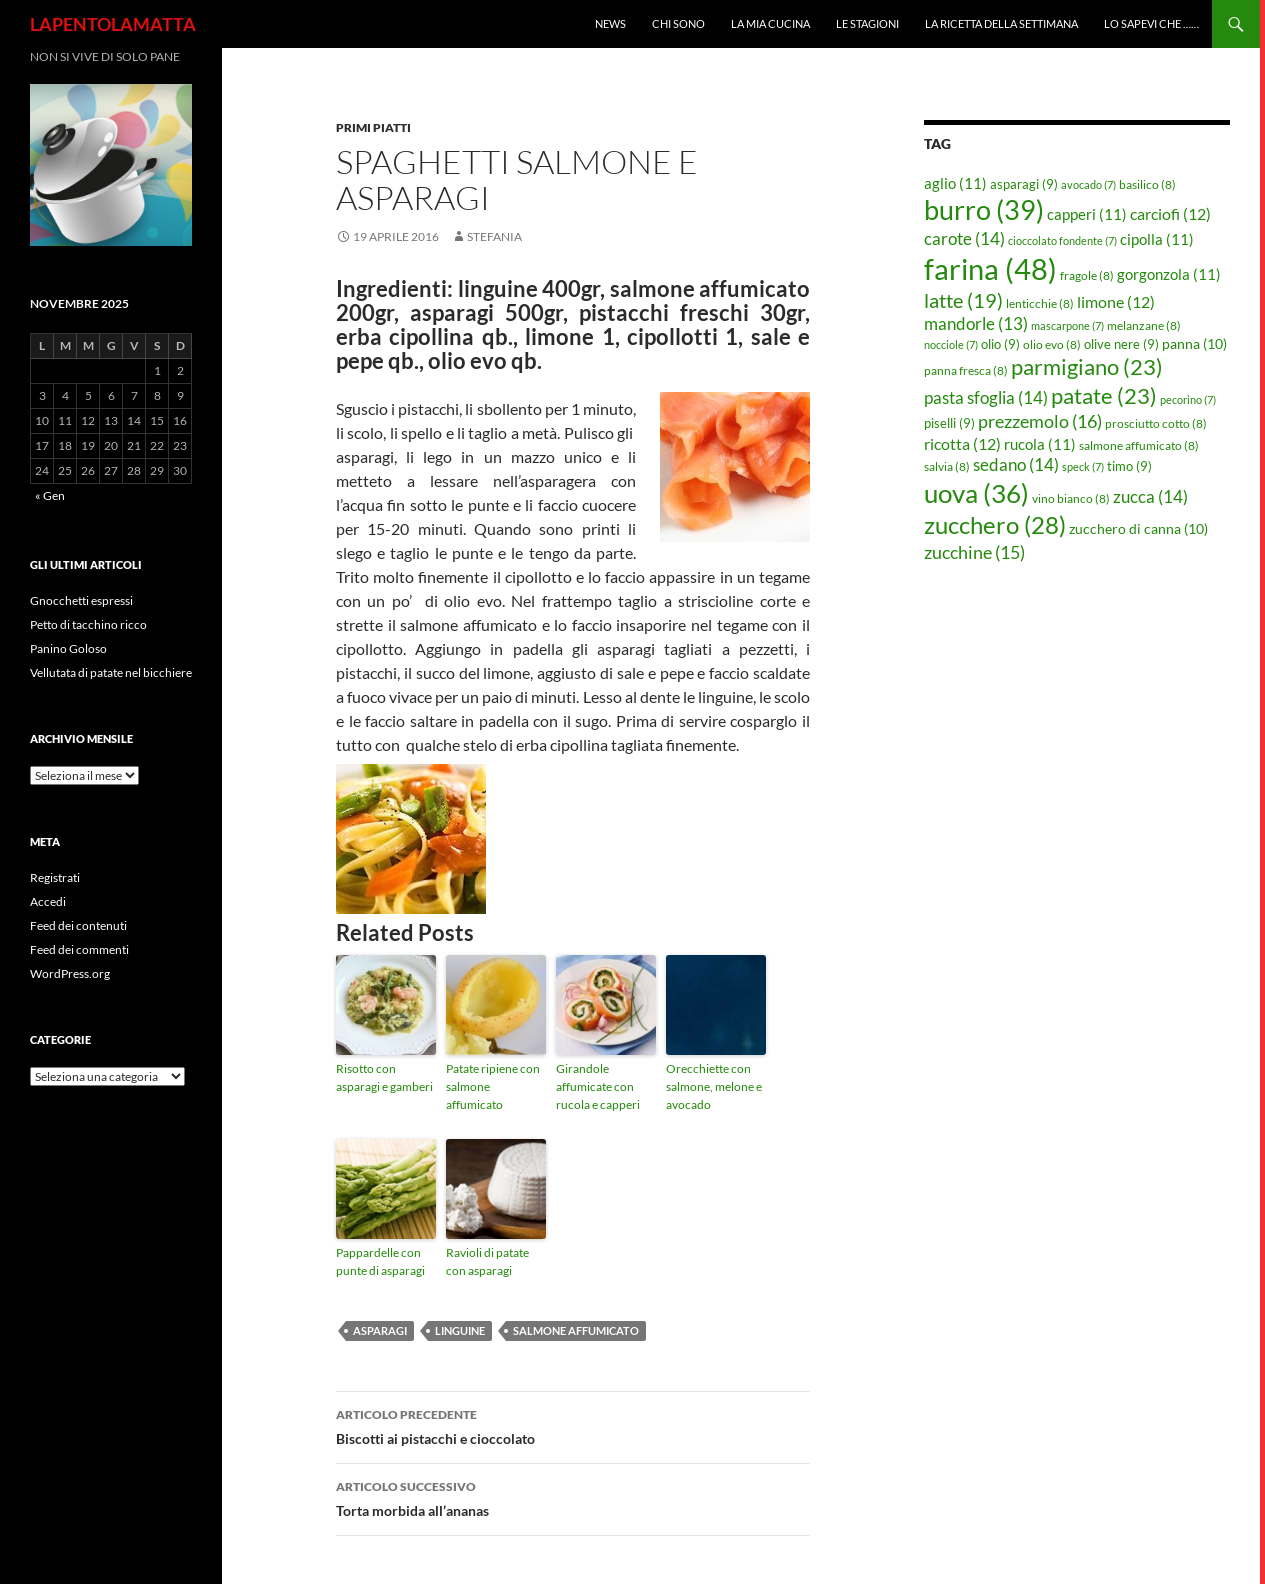  I want to click on Vellutata di patate nel bicchiere, so click(111, 672).